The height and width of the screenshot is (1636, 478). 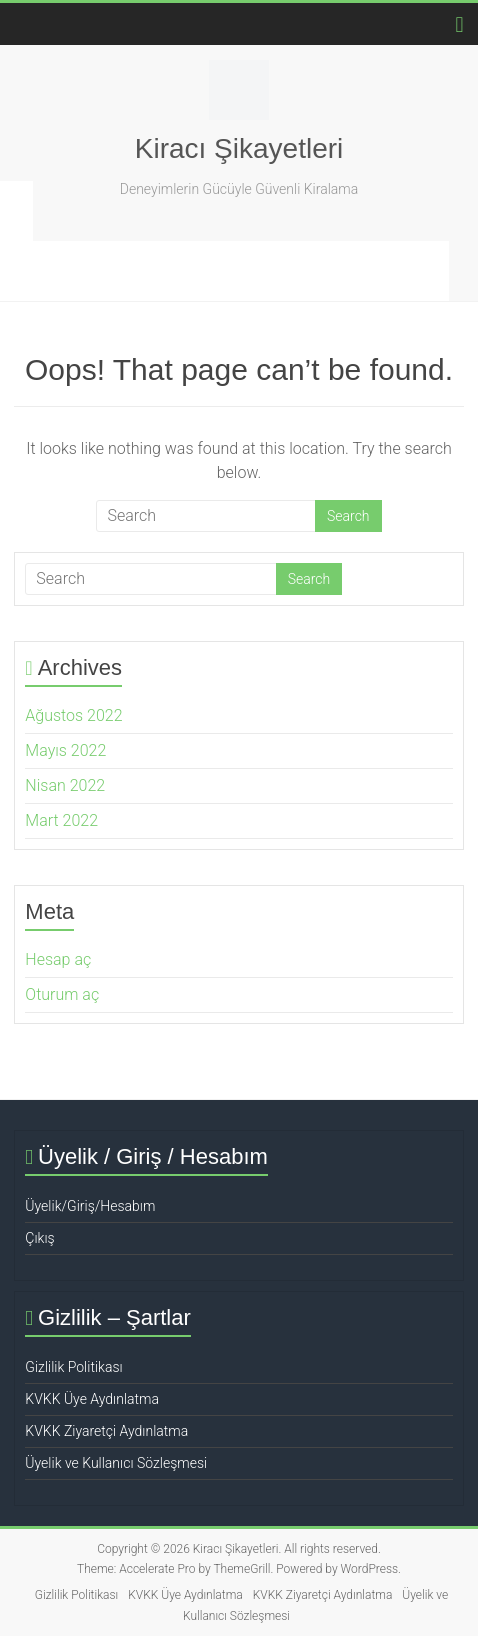 What do you see at coordinates (58, 959) in the screenshot?
I see `Hesap aç` at bounding box center [58, 959].